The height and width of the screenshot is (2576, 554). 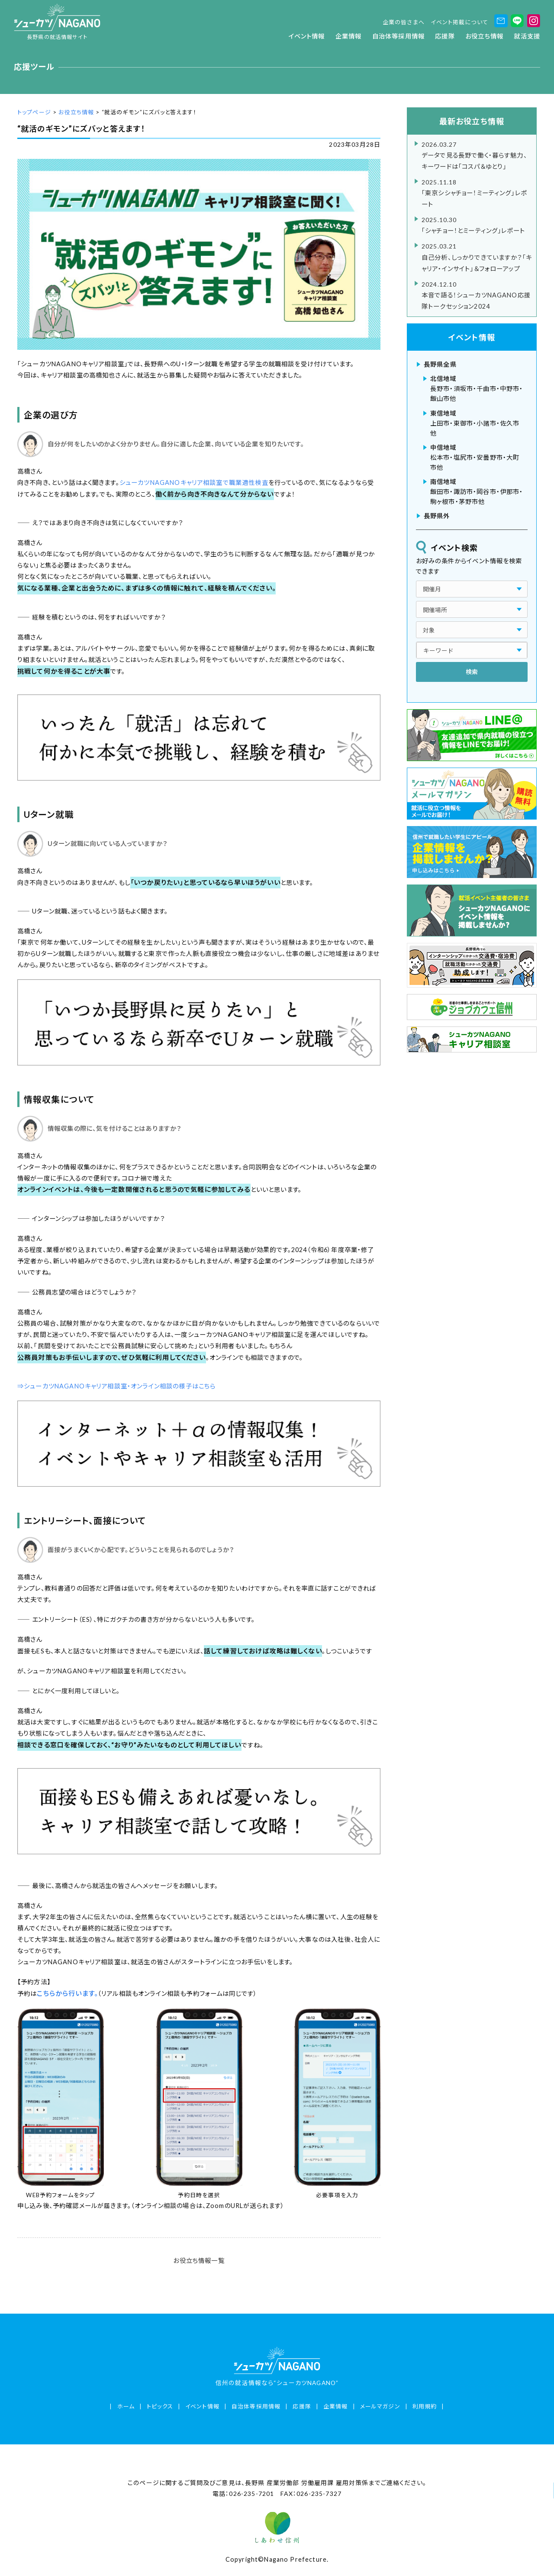 What do you see at coordinates (443, 447) in the screenshot?
I see `中信地域` at bounding box center [443, 447].